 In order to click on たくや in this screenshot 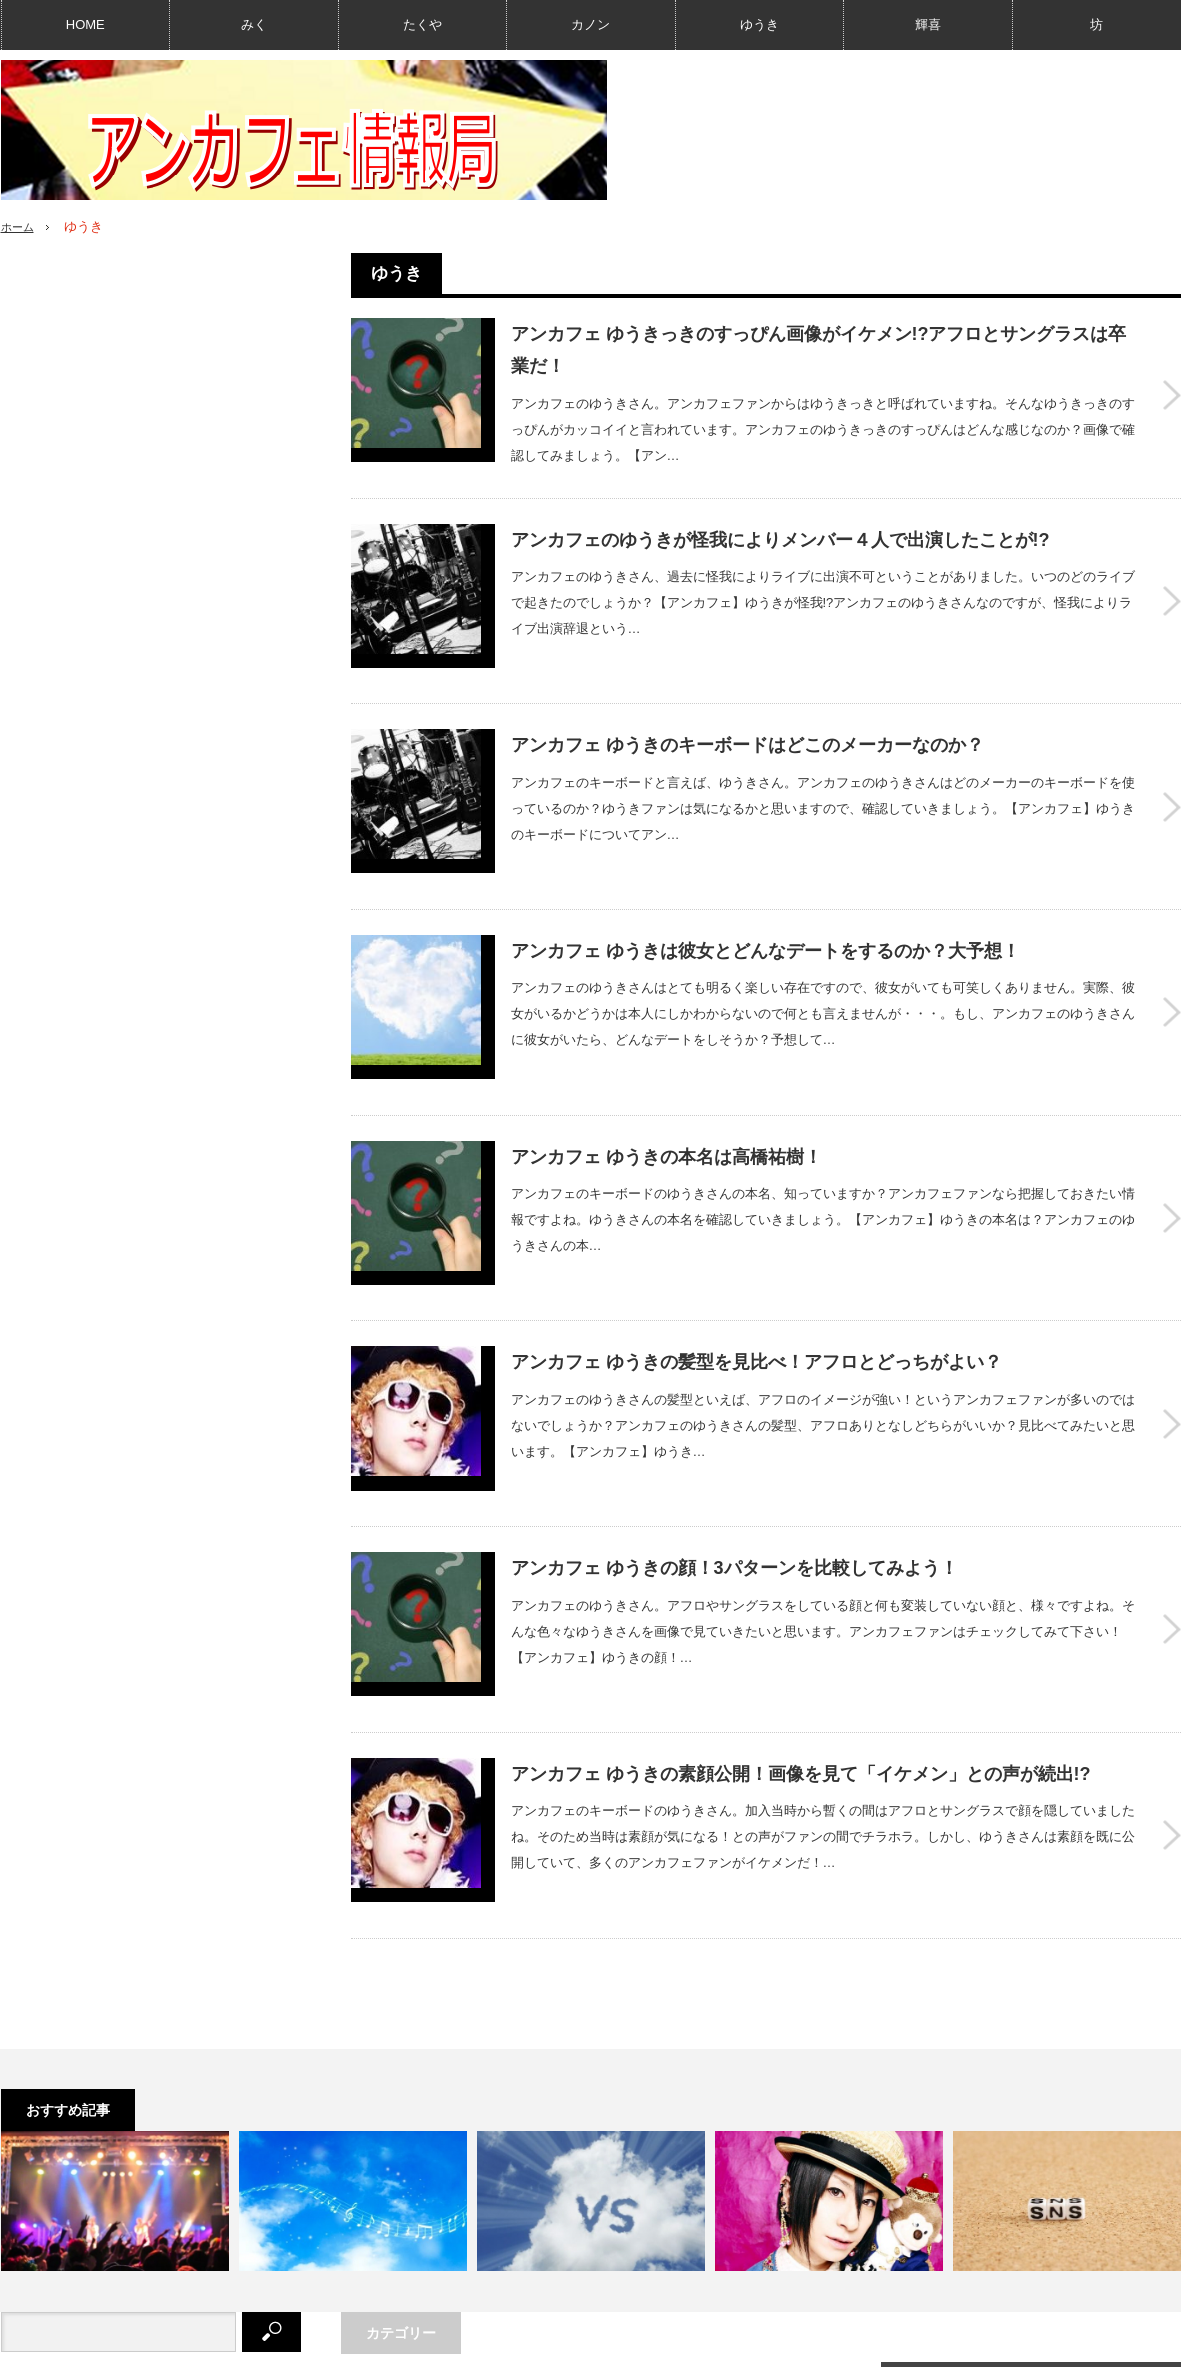, I will do `click(422, 24)`.